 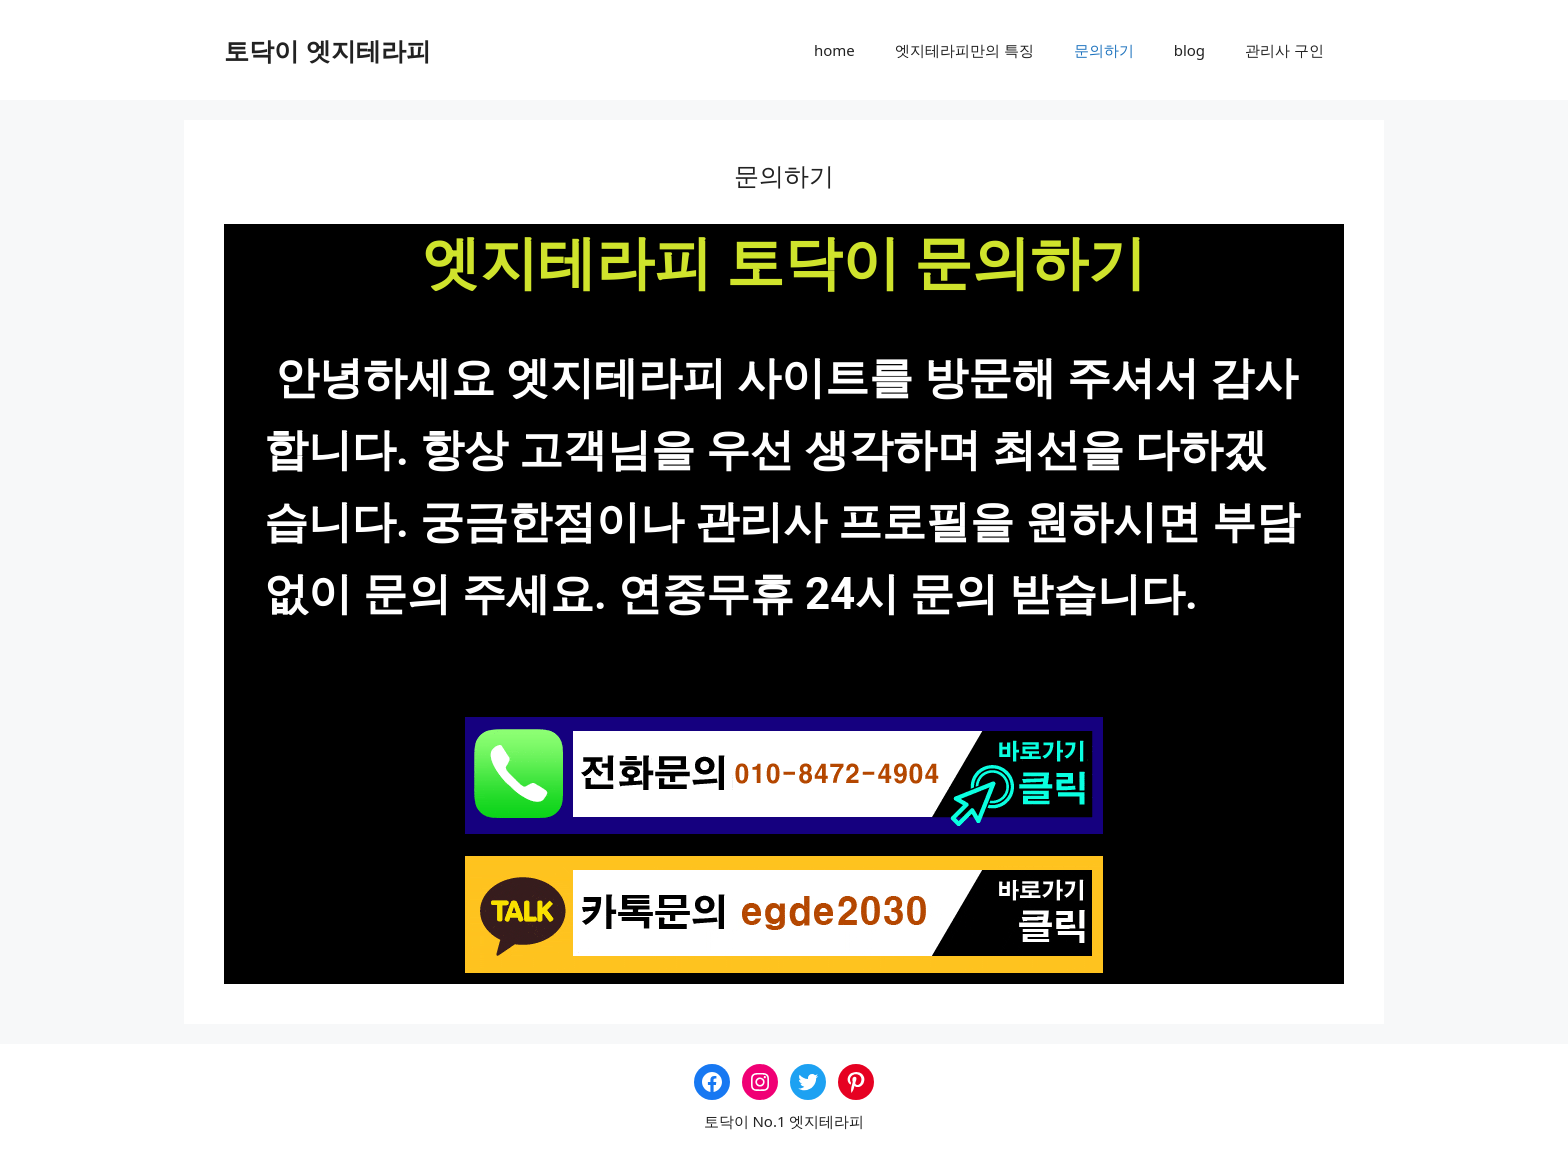 What do you see at coordinates (327, 50) in the screenshot?
I see `토닥이 엣지테라피` at bounding box center [327, 50].